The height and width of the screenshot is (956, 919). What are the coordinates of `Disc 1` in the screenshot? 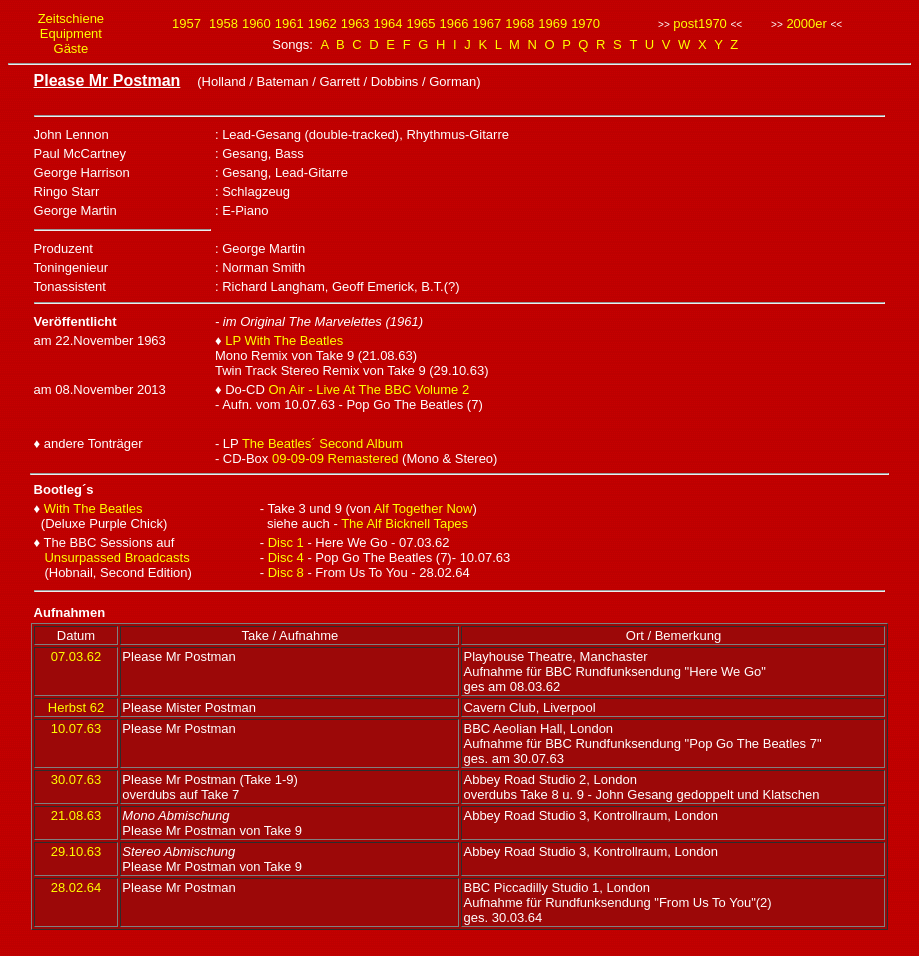 It's located at (286, 542).